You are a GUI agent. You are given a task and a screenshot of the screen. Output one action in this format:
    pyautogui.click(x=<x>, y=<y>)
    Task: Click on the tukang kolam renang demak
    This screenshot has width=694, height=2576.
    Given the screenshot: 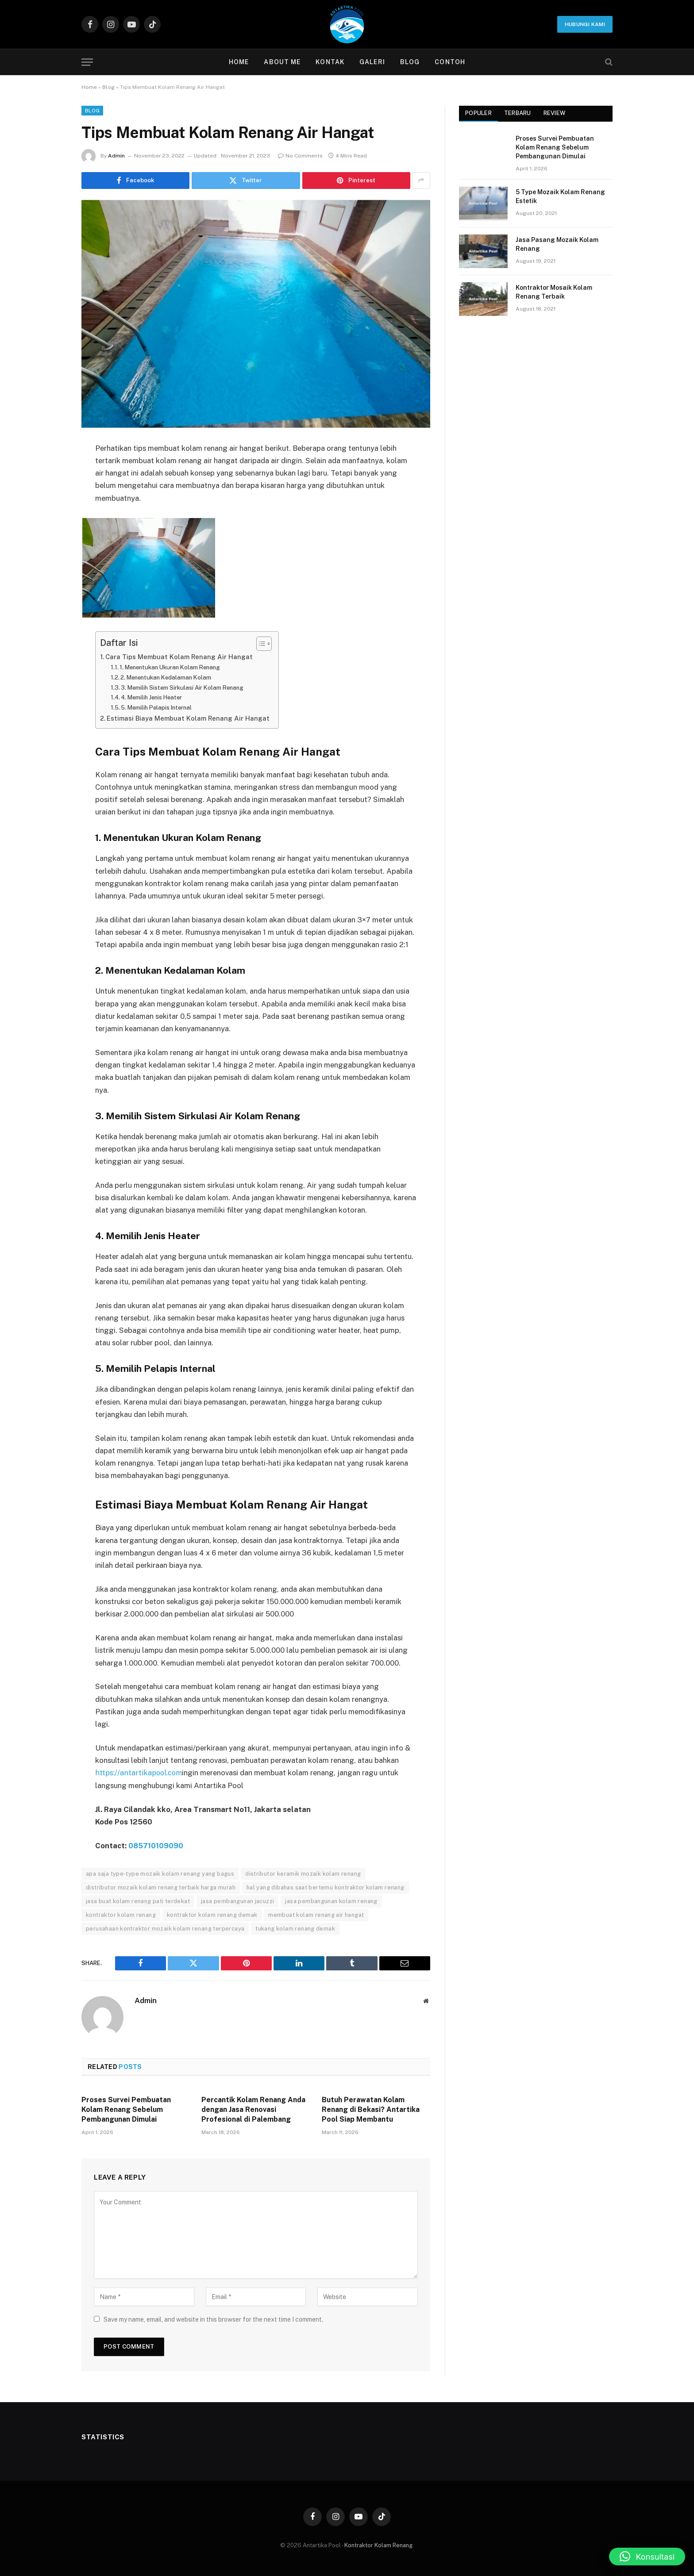 What is the action you would take?
    pyautogui.click(x=295, y=1928)
    